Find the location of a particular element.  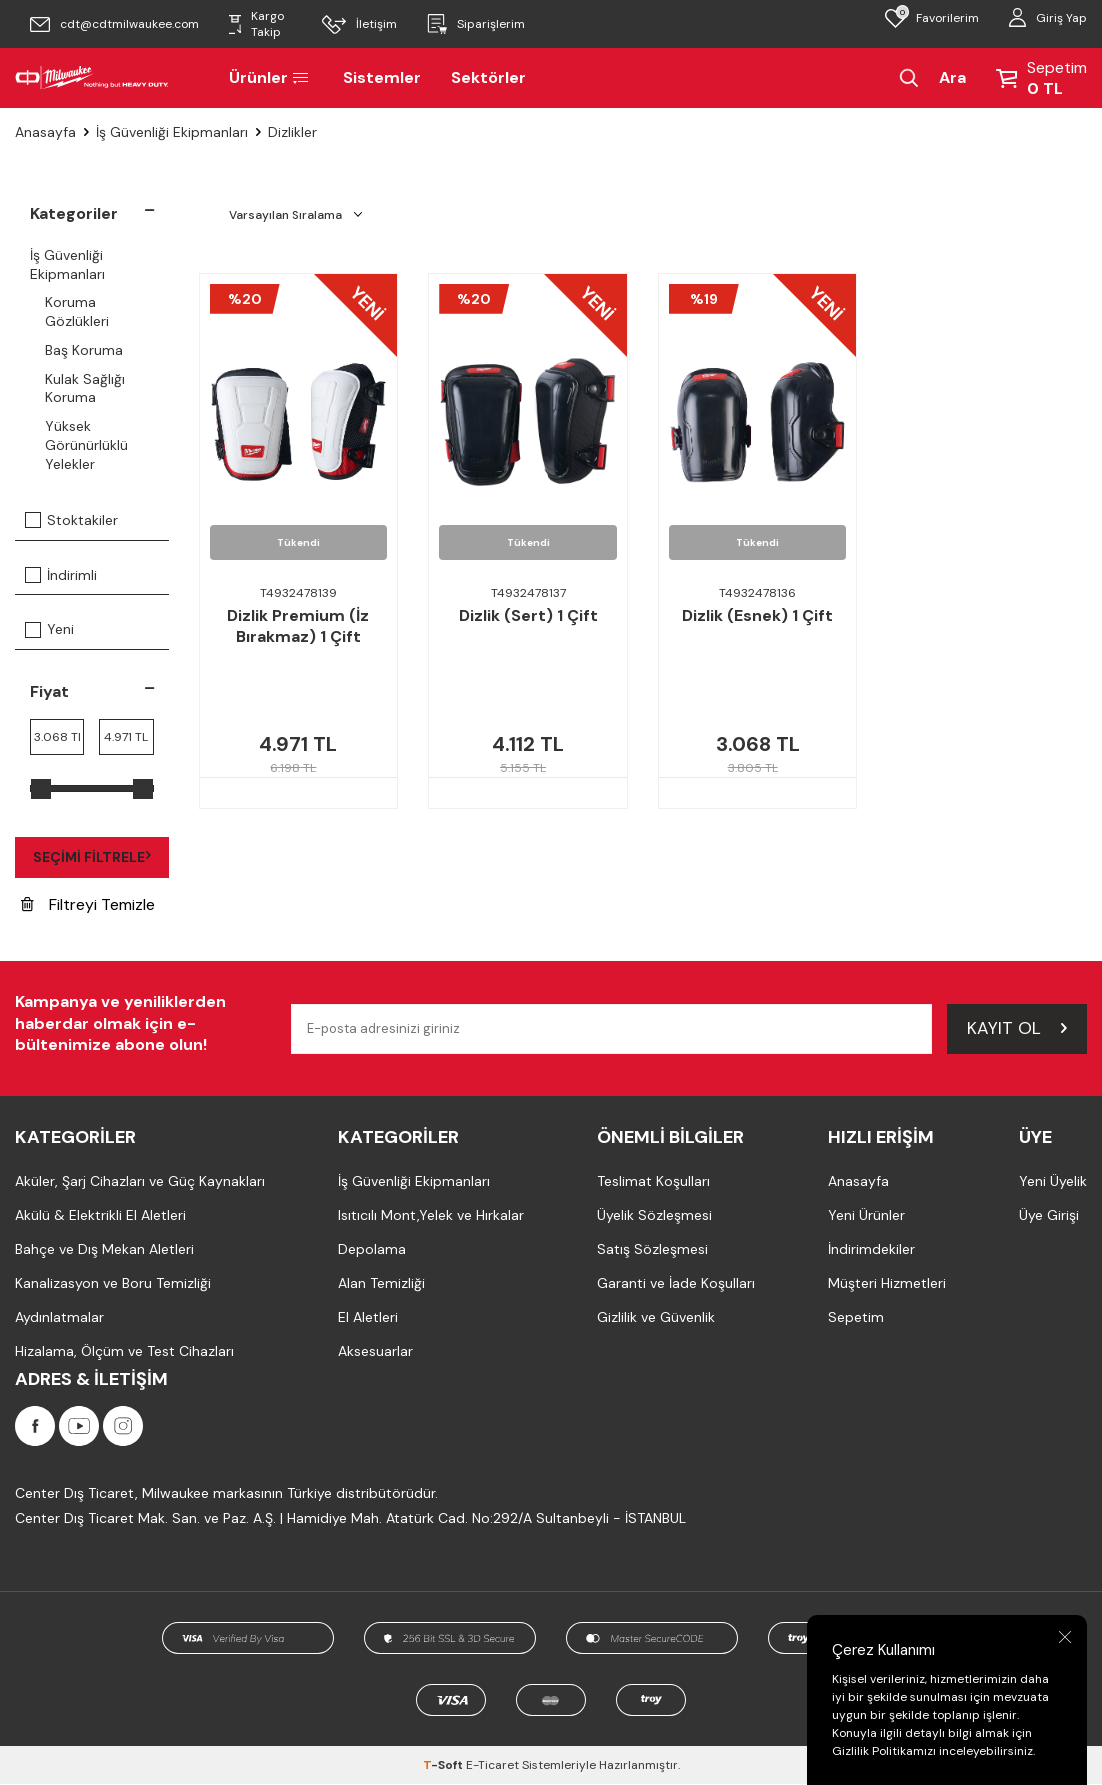

Sistemler is located at coordinates (382, 77).